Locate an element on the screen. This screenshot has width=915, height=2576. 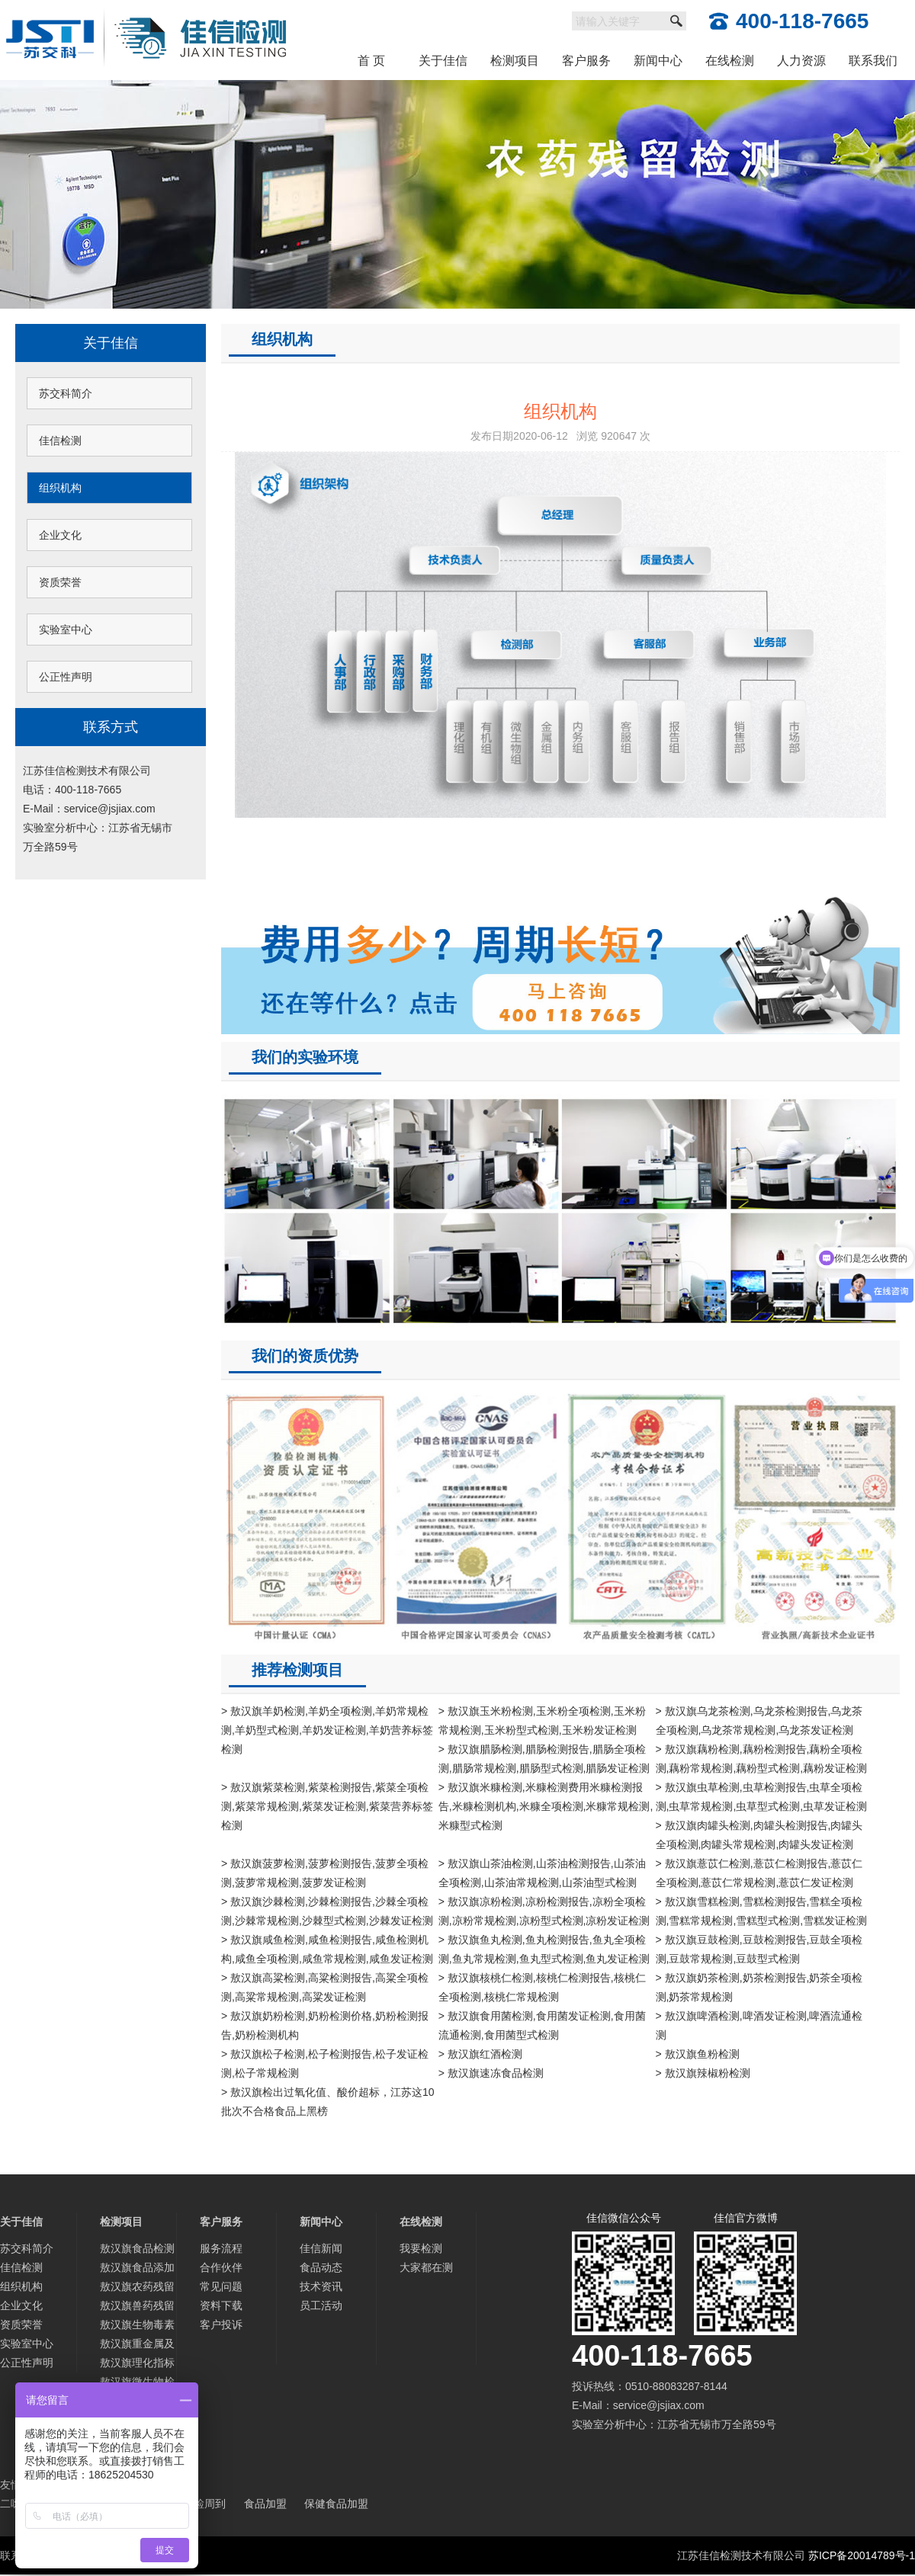
合作伙伴 is located at coordinates (221, 2267).